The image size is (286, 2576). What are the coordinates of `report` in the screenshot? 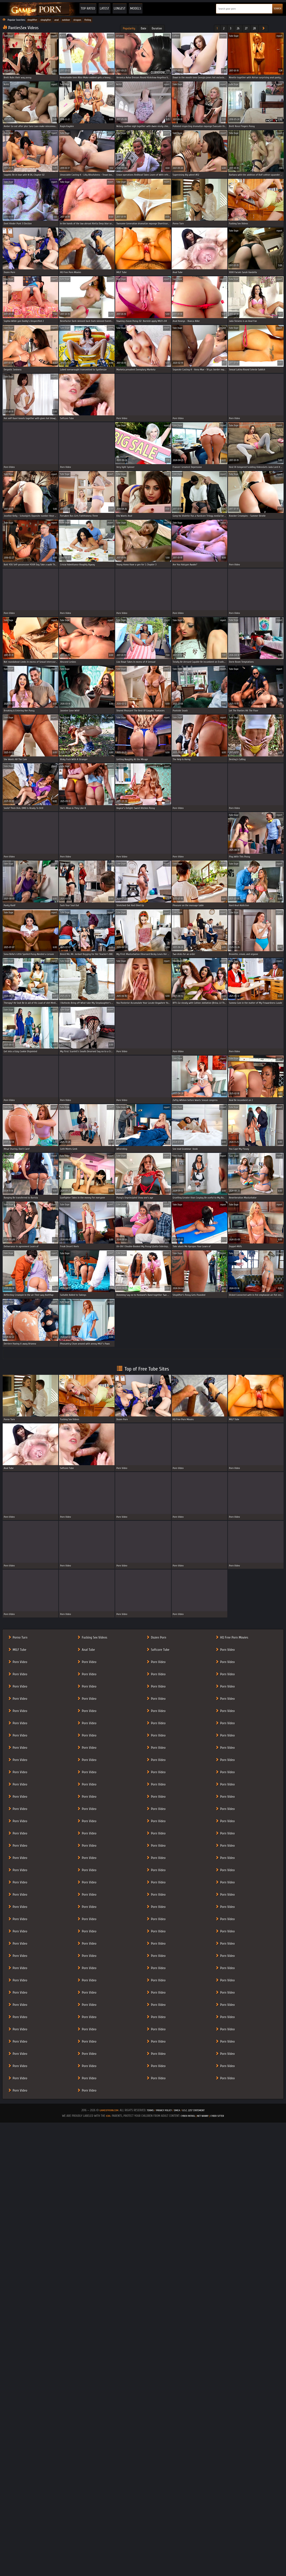 It's located at (54, 36).